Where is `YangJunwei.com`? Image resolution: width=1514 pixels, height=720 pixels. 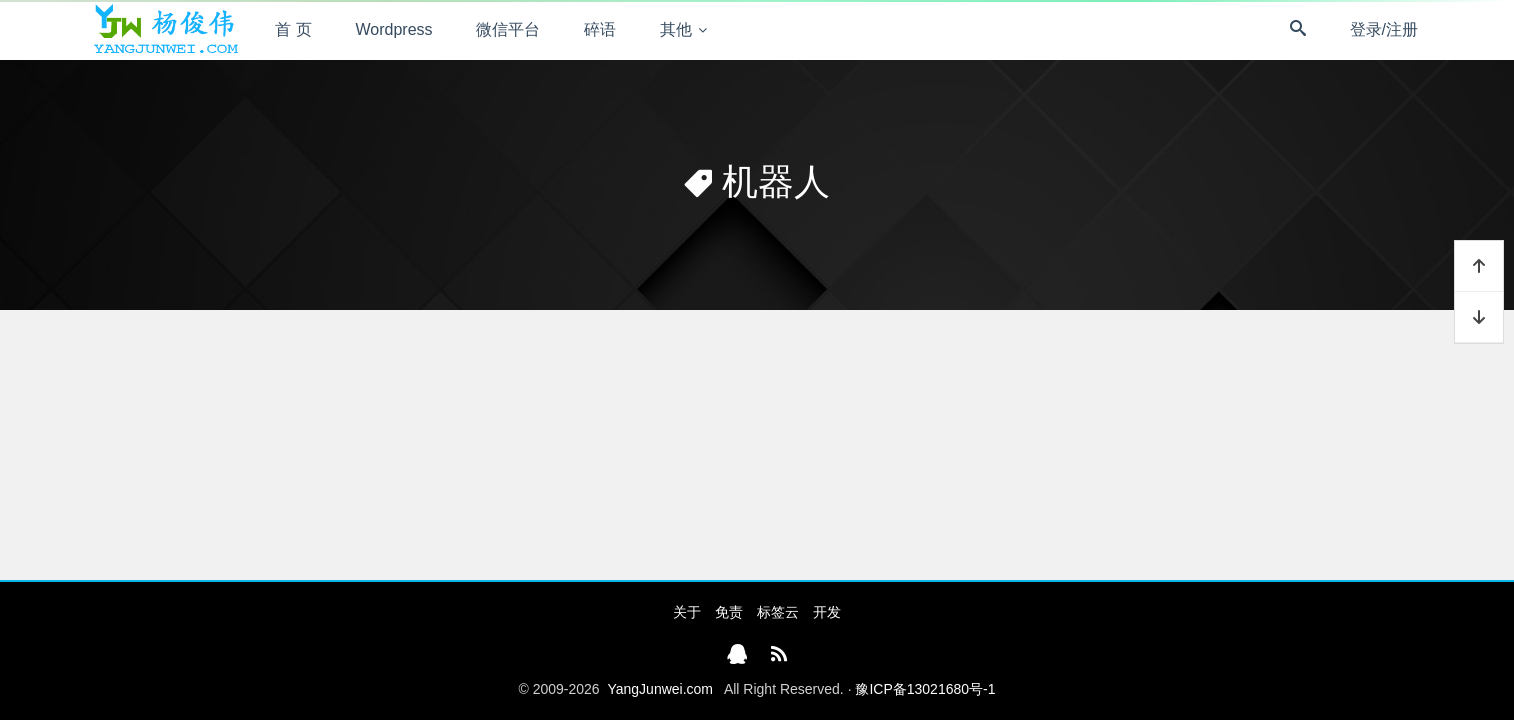 YangJunwei.com is located at coordinates (660, 689).